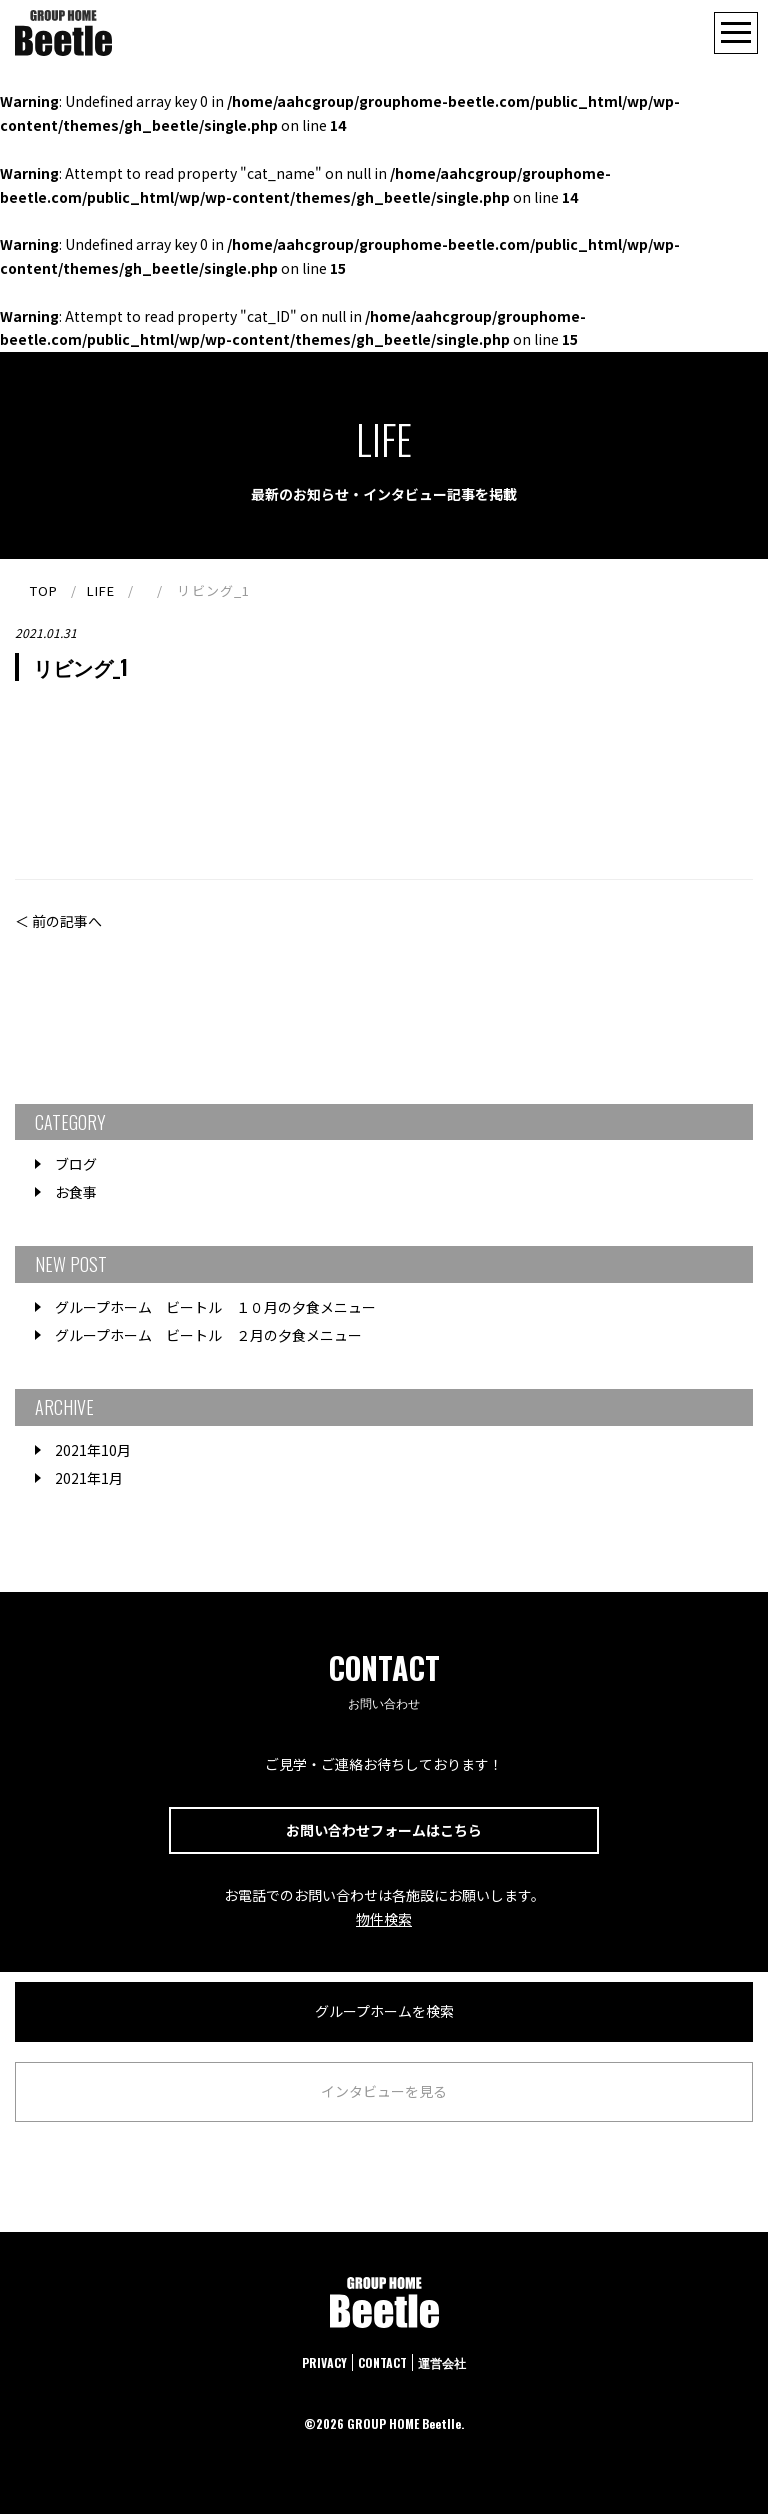  What do you see at coordinates (58, 921) in the screenshot?
I see `＜ 前の記事へ` at bounding box center [58, 921].